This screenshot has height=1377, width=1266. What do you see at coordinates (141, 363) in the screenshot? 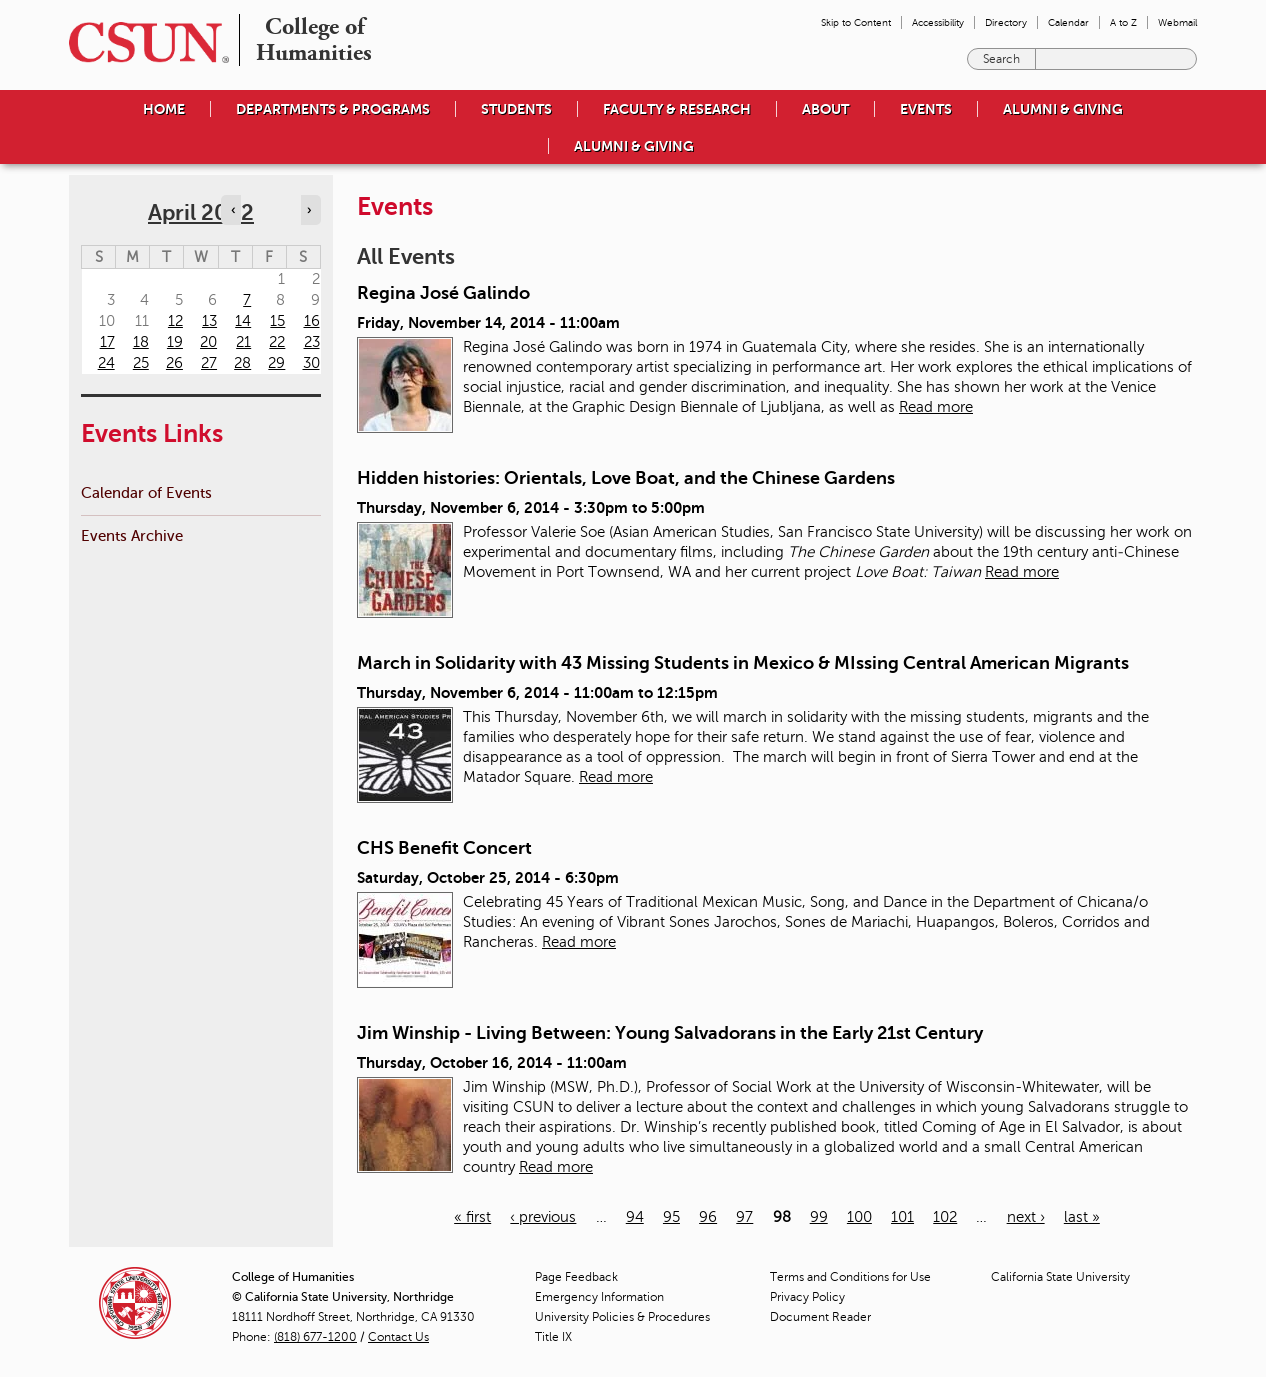
I see `25 [Monday]` at bounding box center [141, 363].